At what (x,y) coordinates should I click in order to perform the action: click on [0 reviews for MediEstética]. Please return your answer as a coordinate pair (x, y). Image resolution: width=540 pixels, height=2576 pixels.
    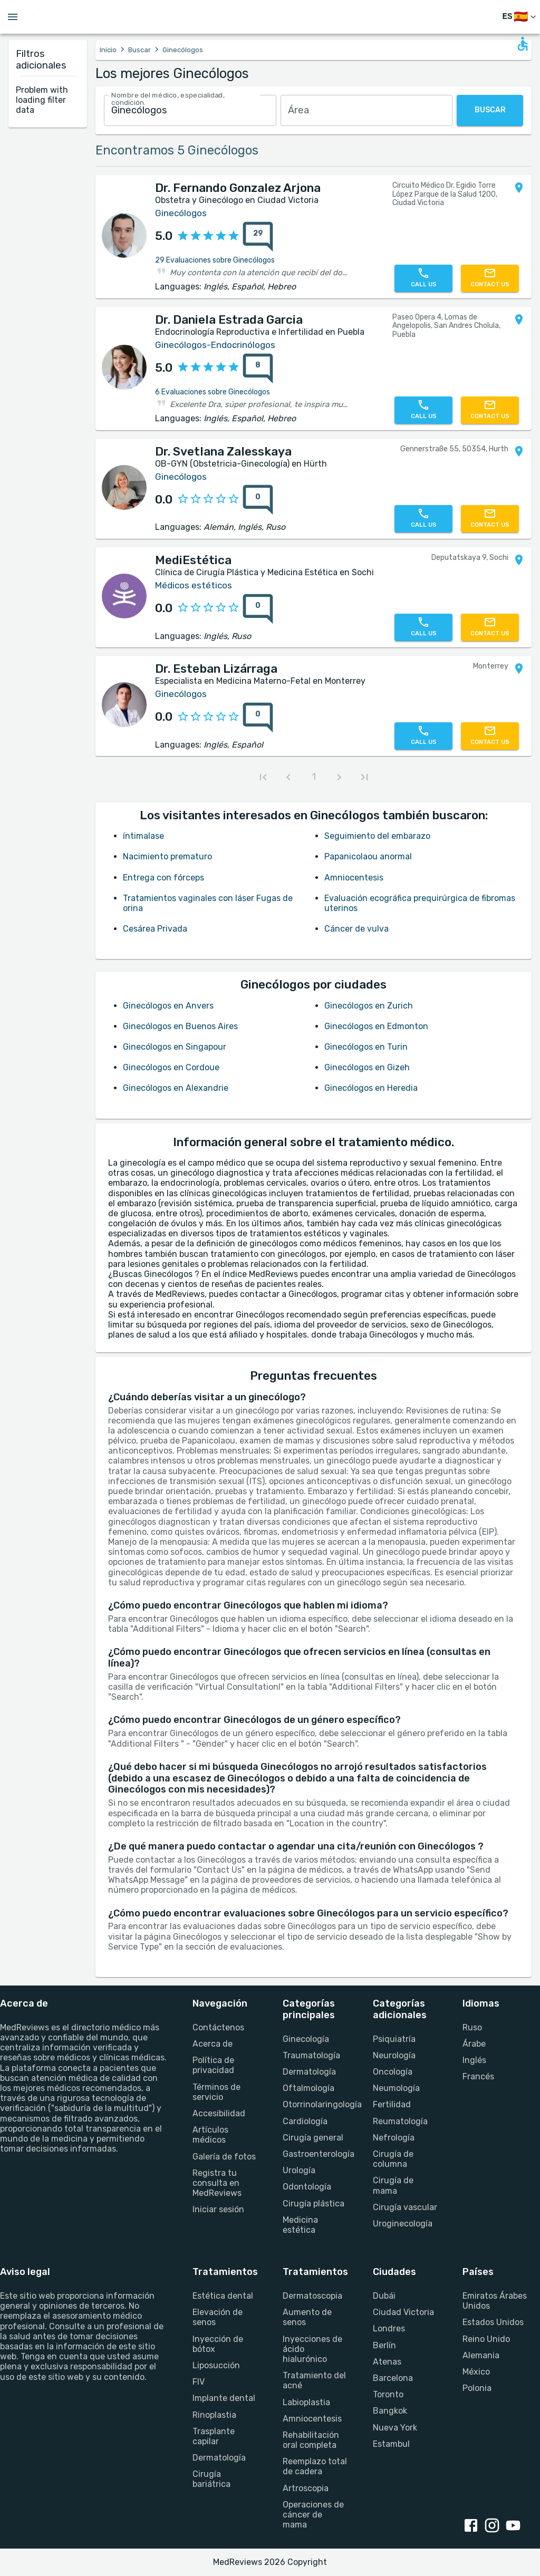
    Looking at the image, I should click on (258, 609).